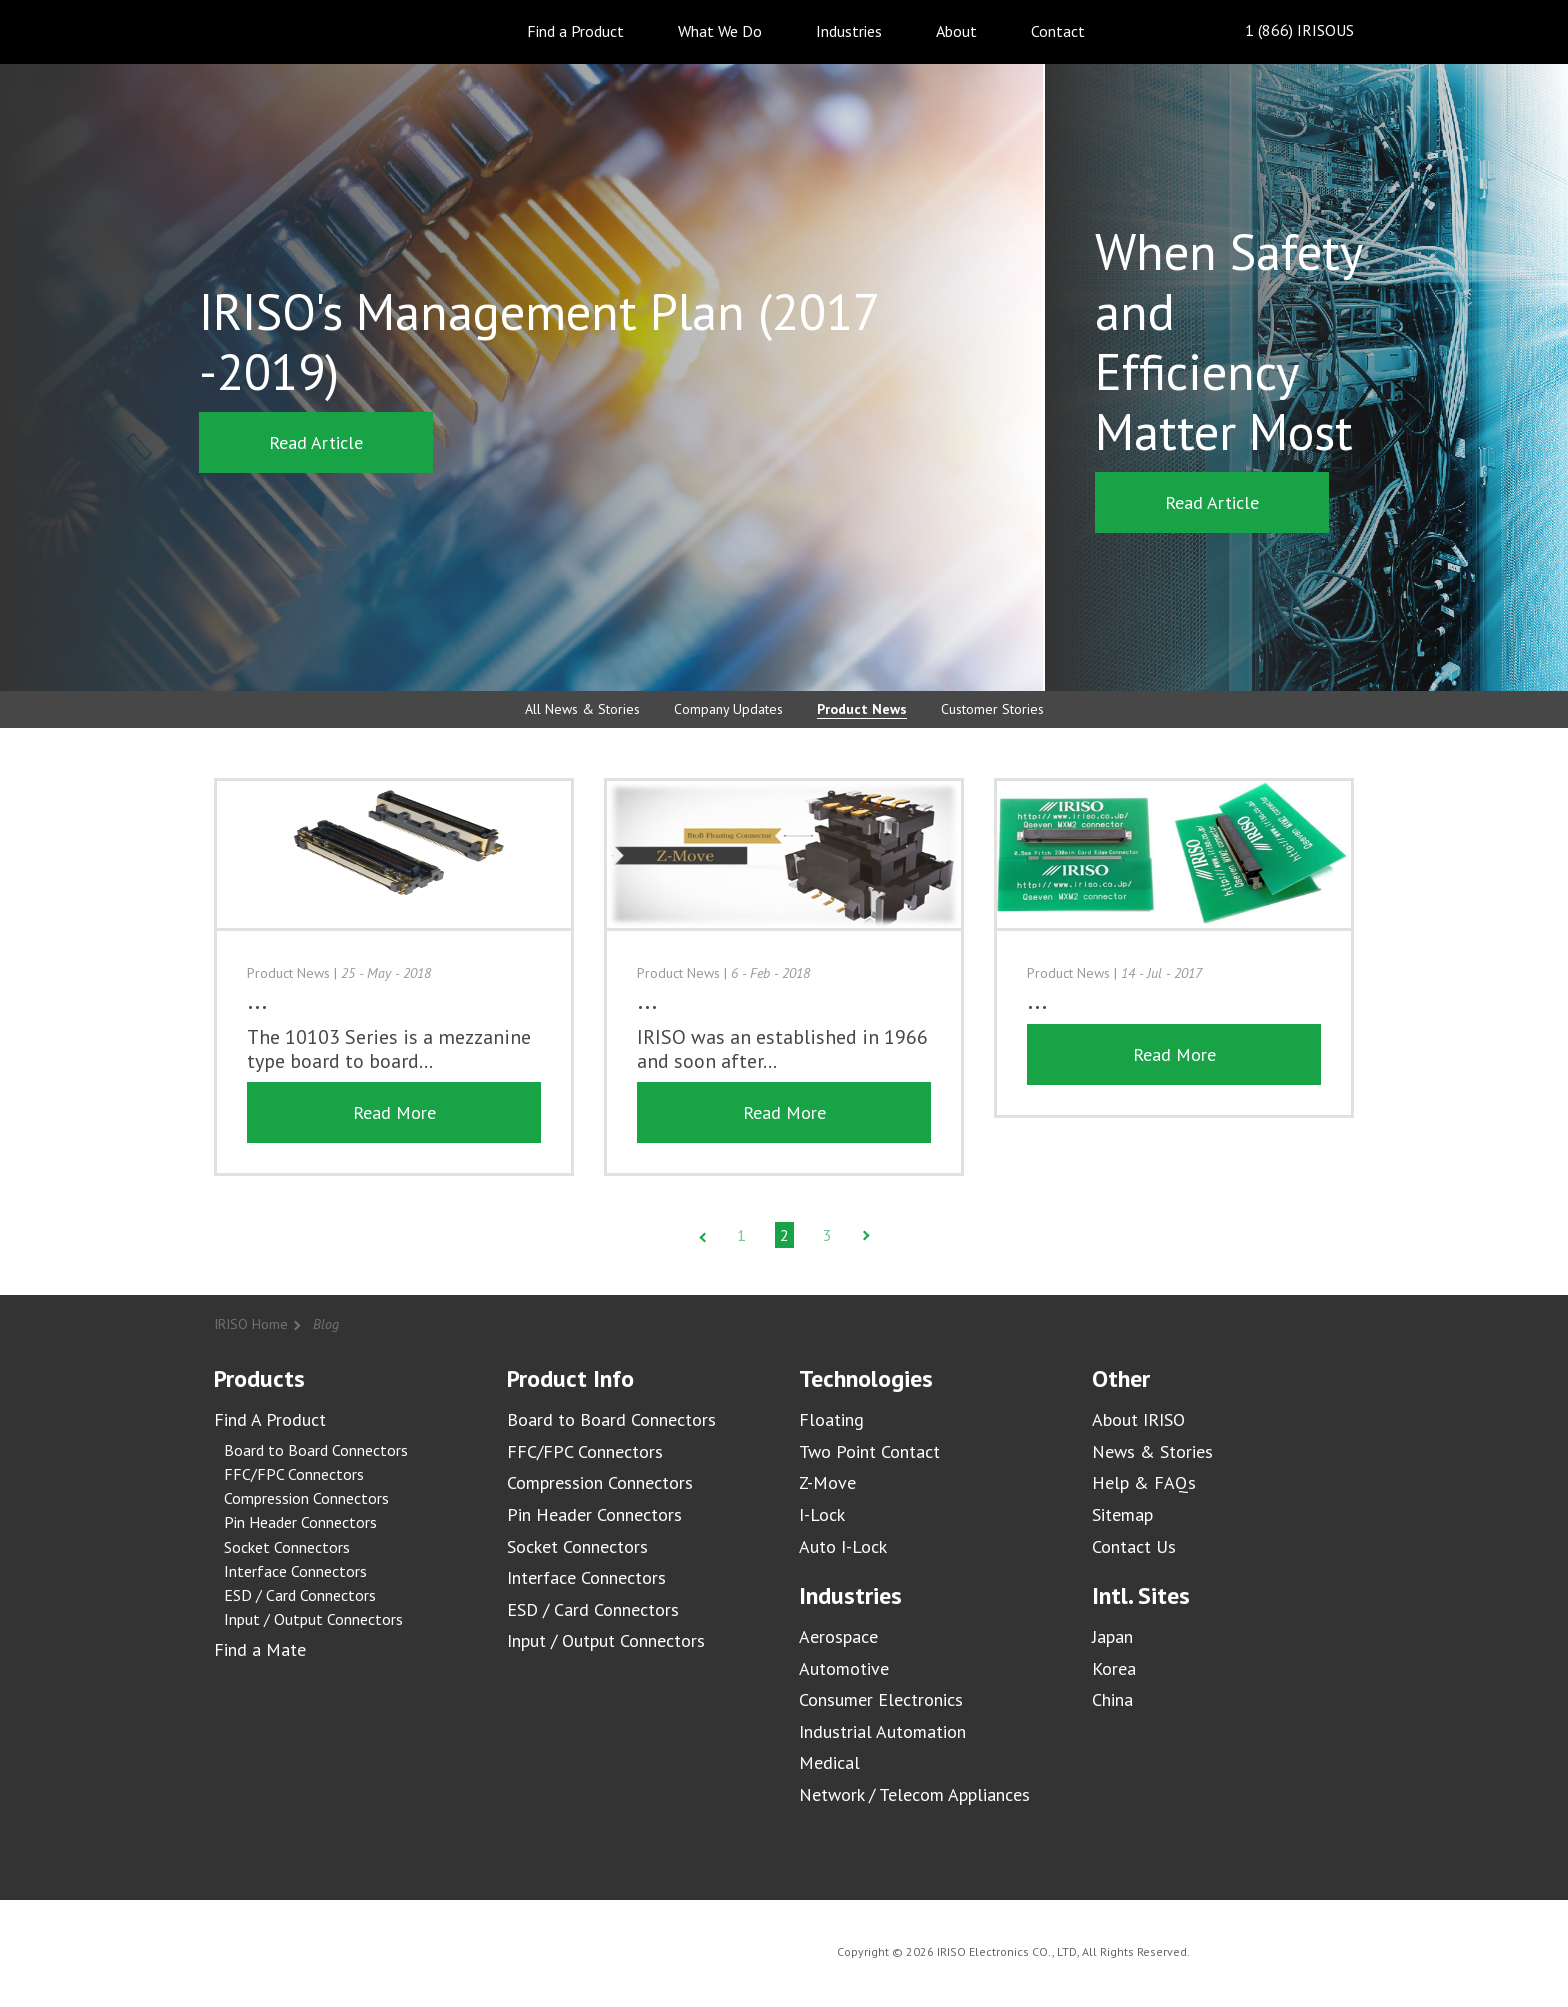 This screenshot has height=2007, width=1568. Describe the element at coordinates (251, 1324) in the screenshot. I see `IRISO Home` at that location.